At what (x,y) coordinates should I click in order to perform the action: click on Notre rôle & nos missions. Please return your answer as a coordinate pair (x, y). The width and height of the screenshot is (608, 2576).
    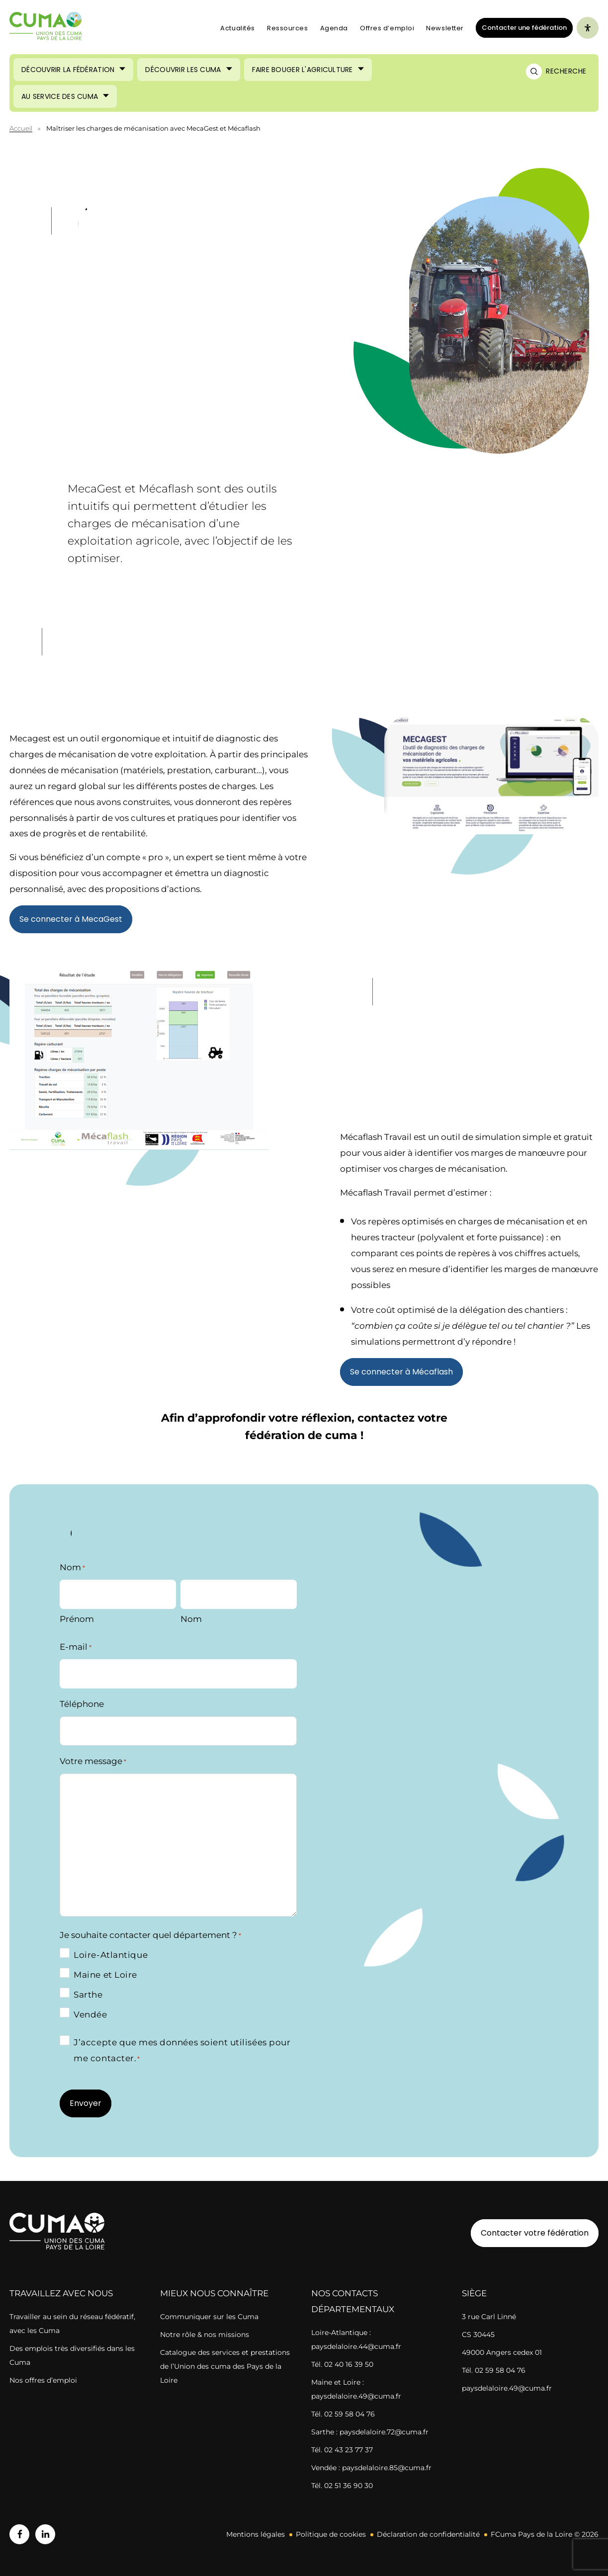
    Looking at the image, I should click on (204, 2334).